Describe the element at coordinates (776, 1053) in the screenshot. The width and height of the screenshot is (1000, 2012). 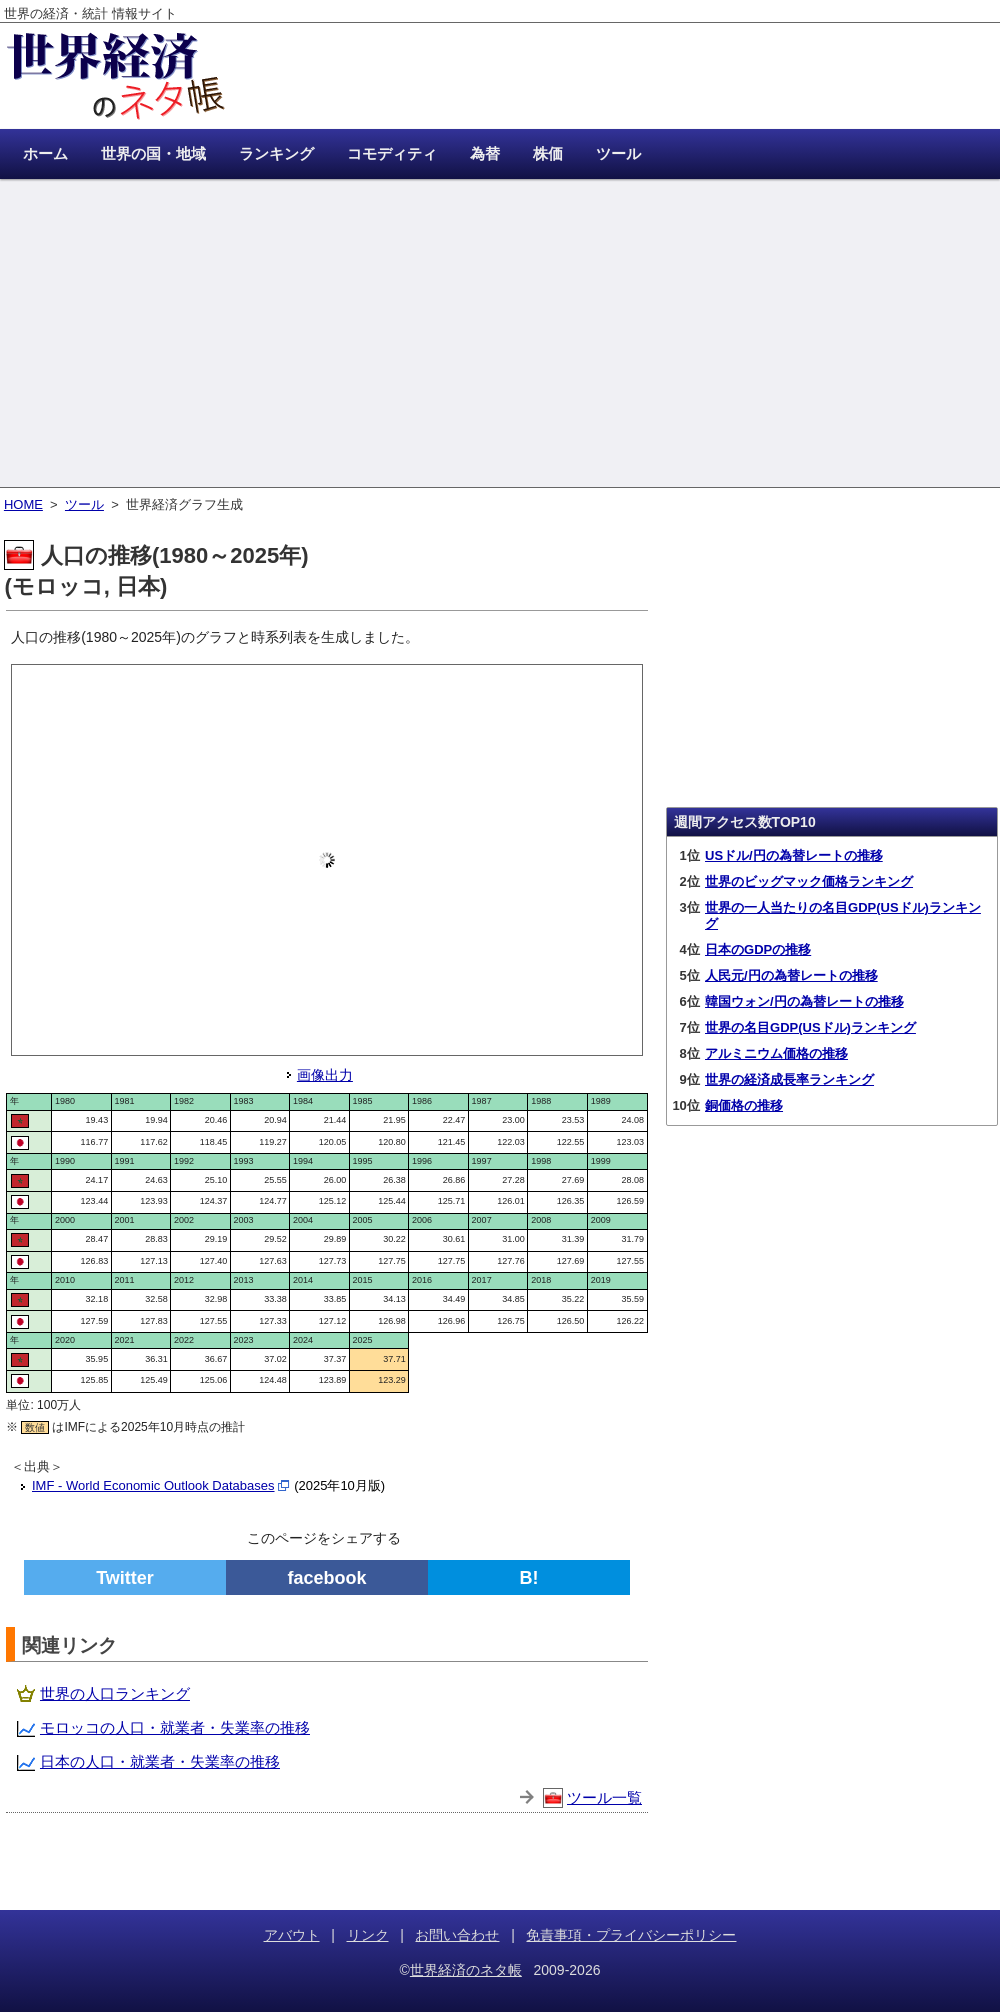
I see `アルミニウム価格の推移` at that location.